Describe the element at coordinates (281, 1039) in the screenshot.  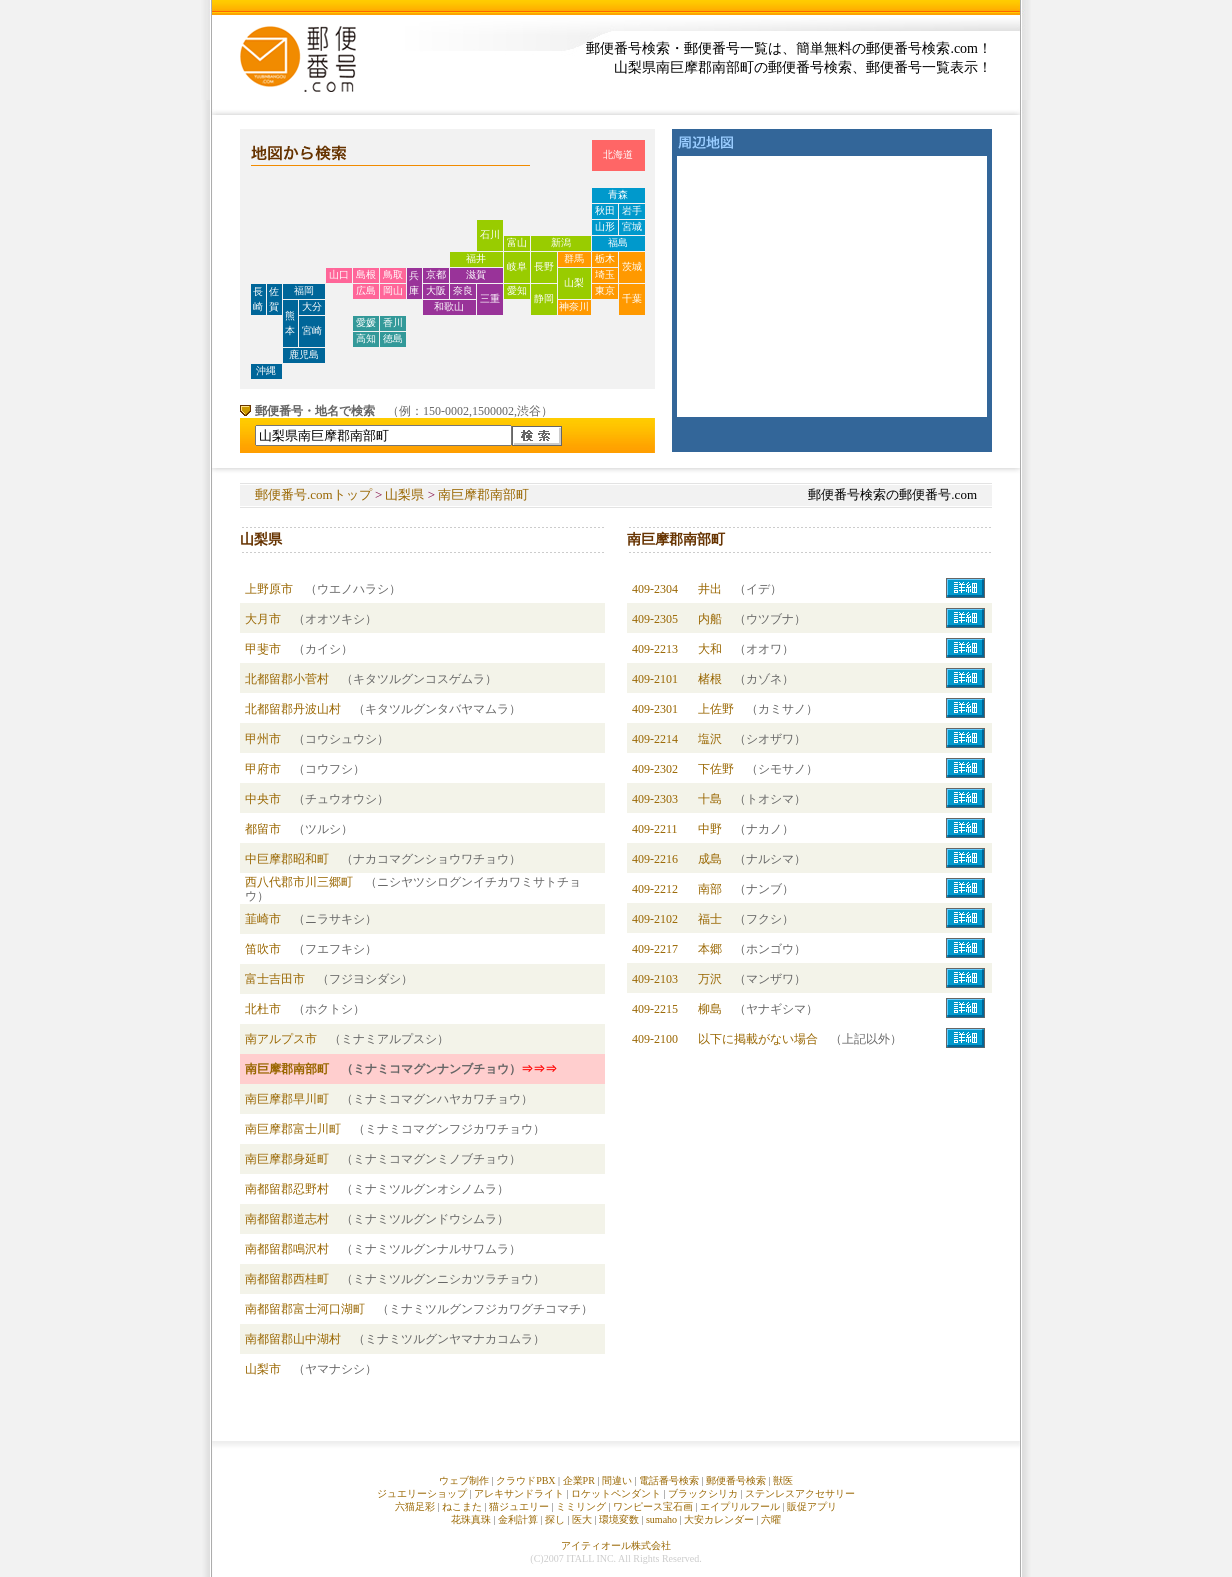
I see `南アルプス市` at that location.